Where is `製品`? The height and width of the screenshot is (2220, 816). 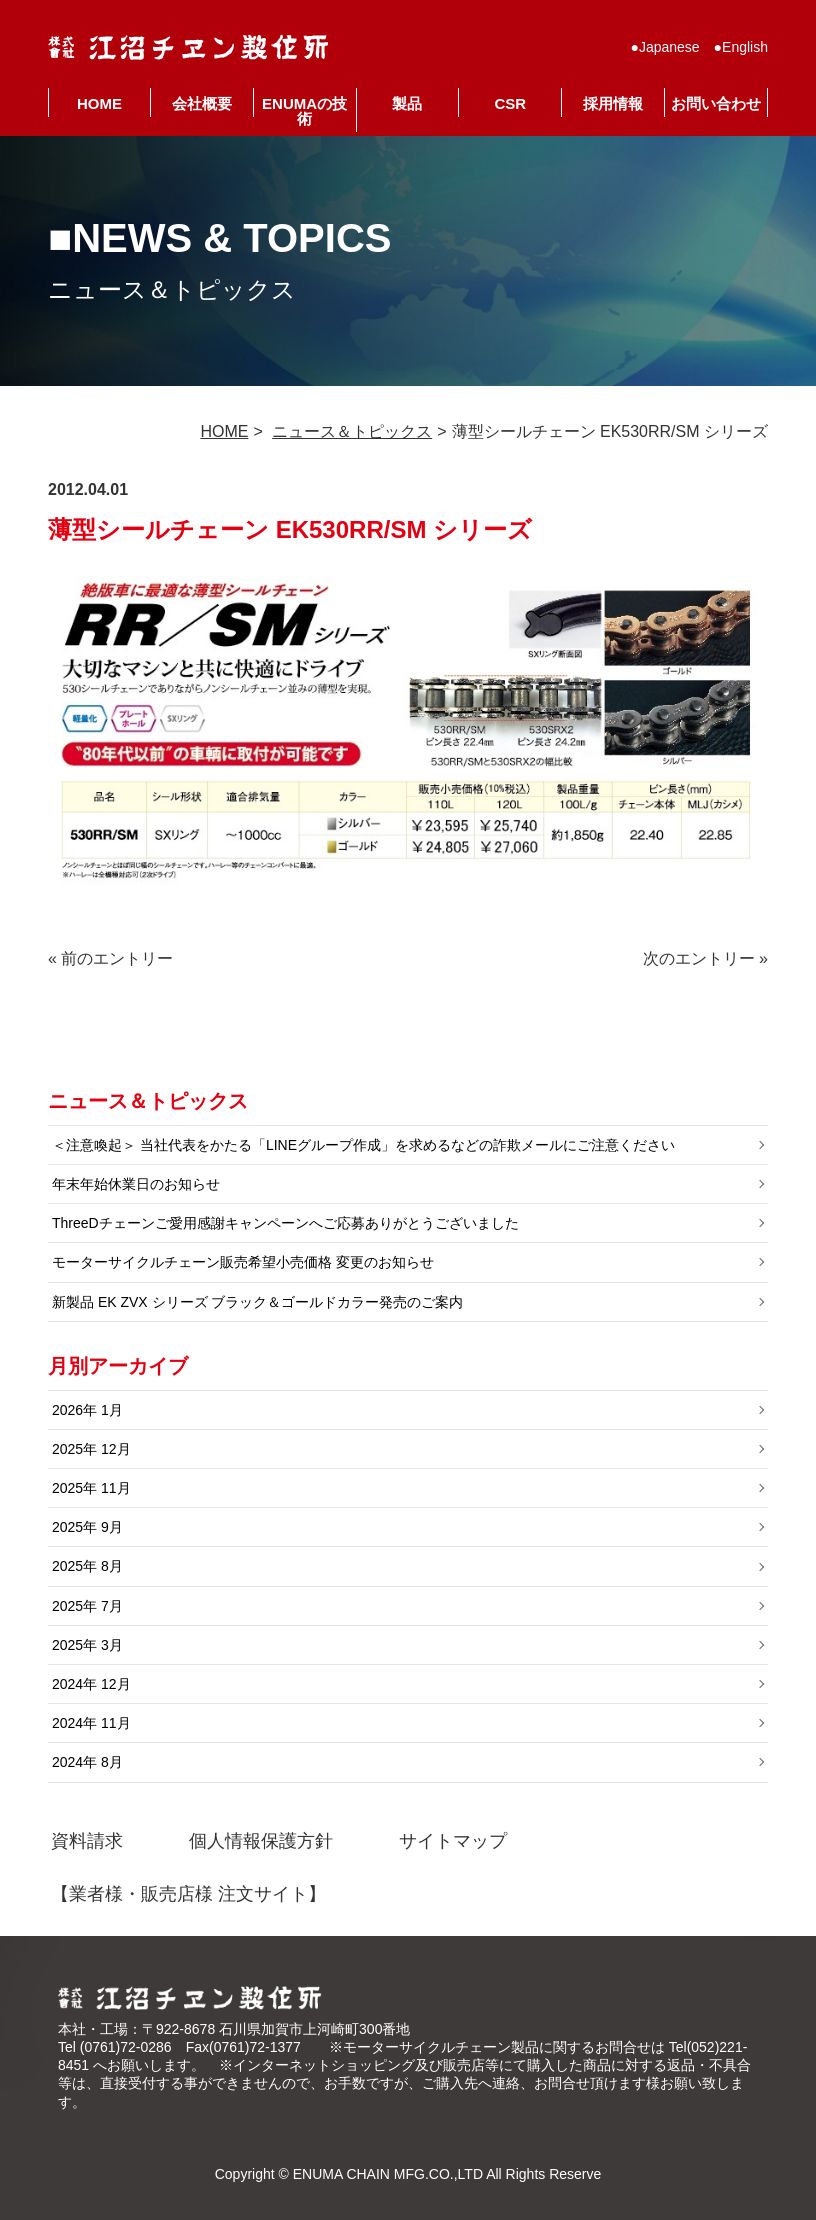 製品 is located at coordinates (407, 103).